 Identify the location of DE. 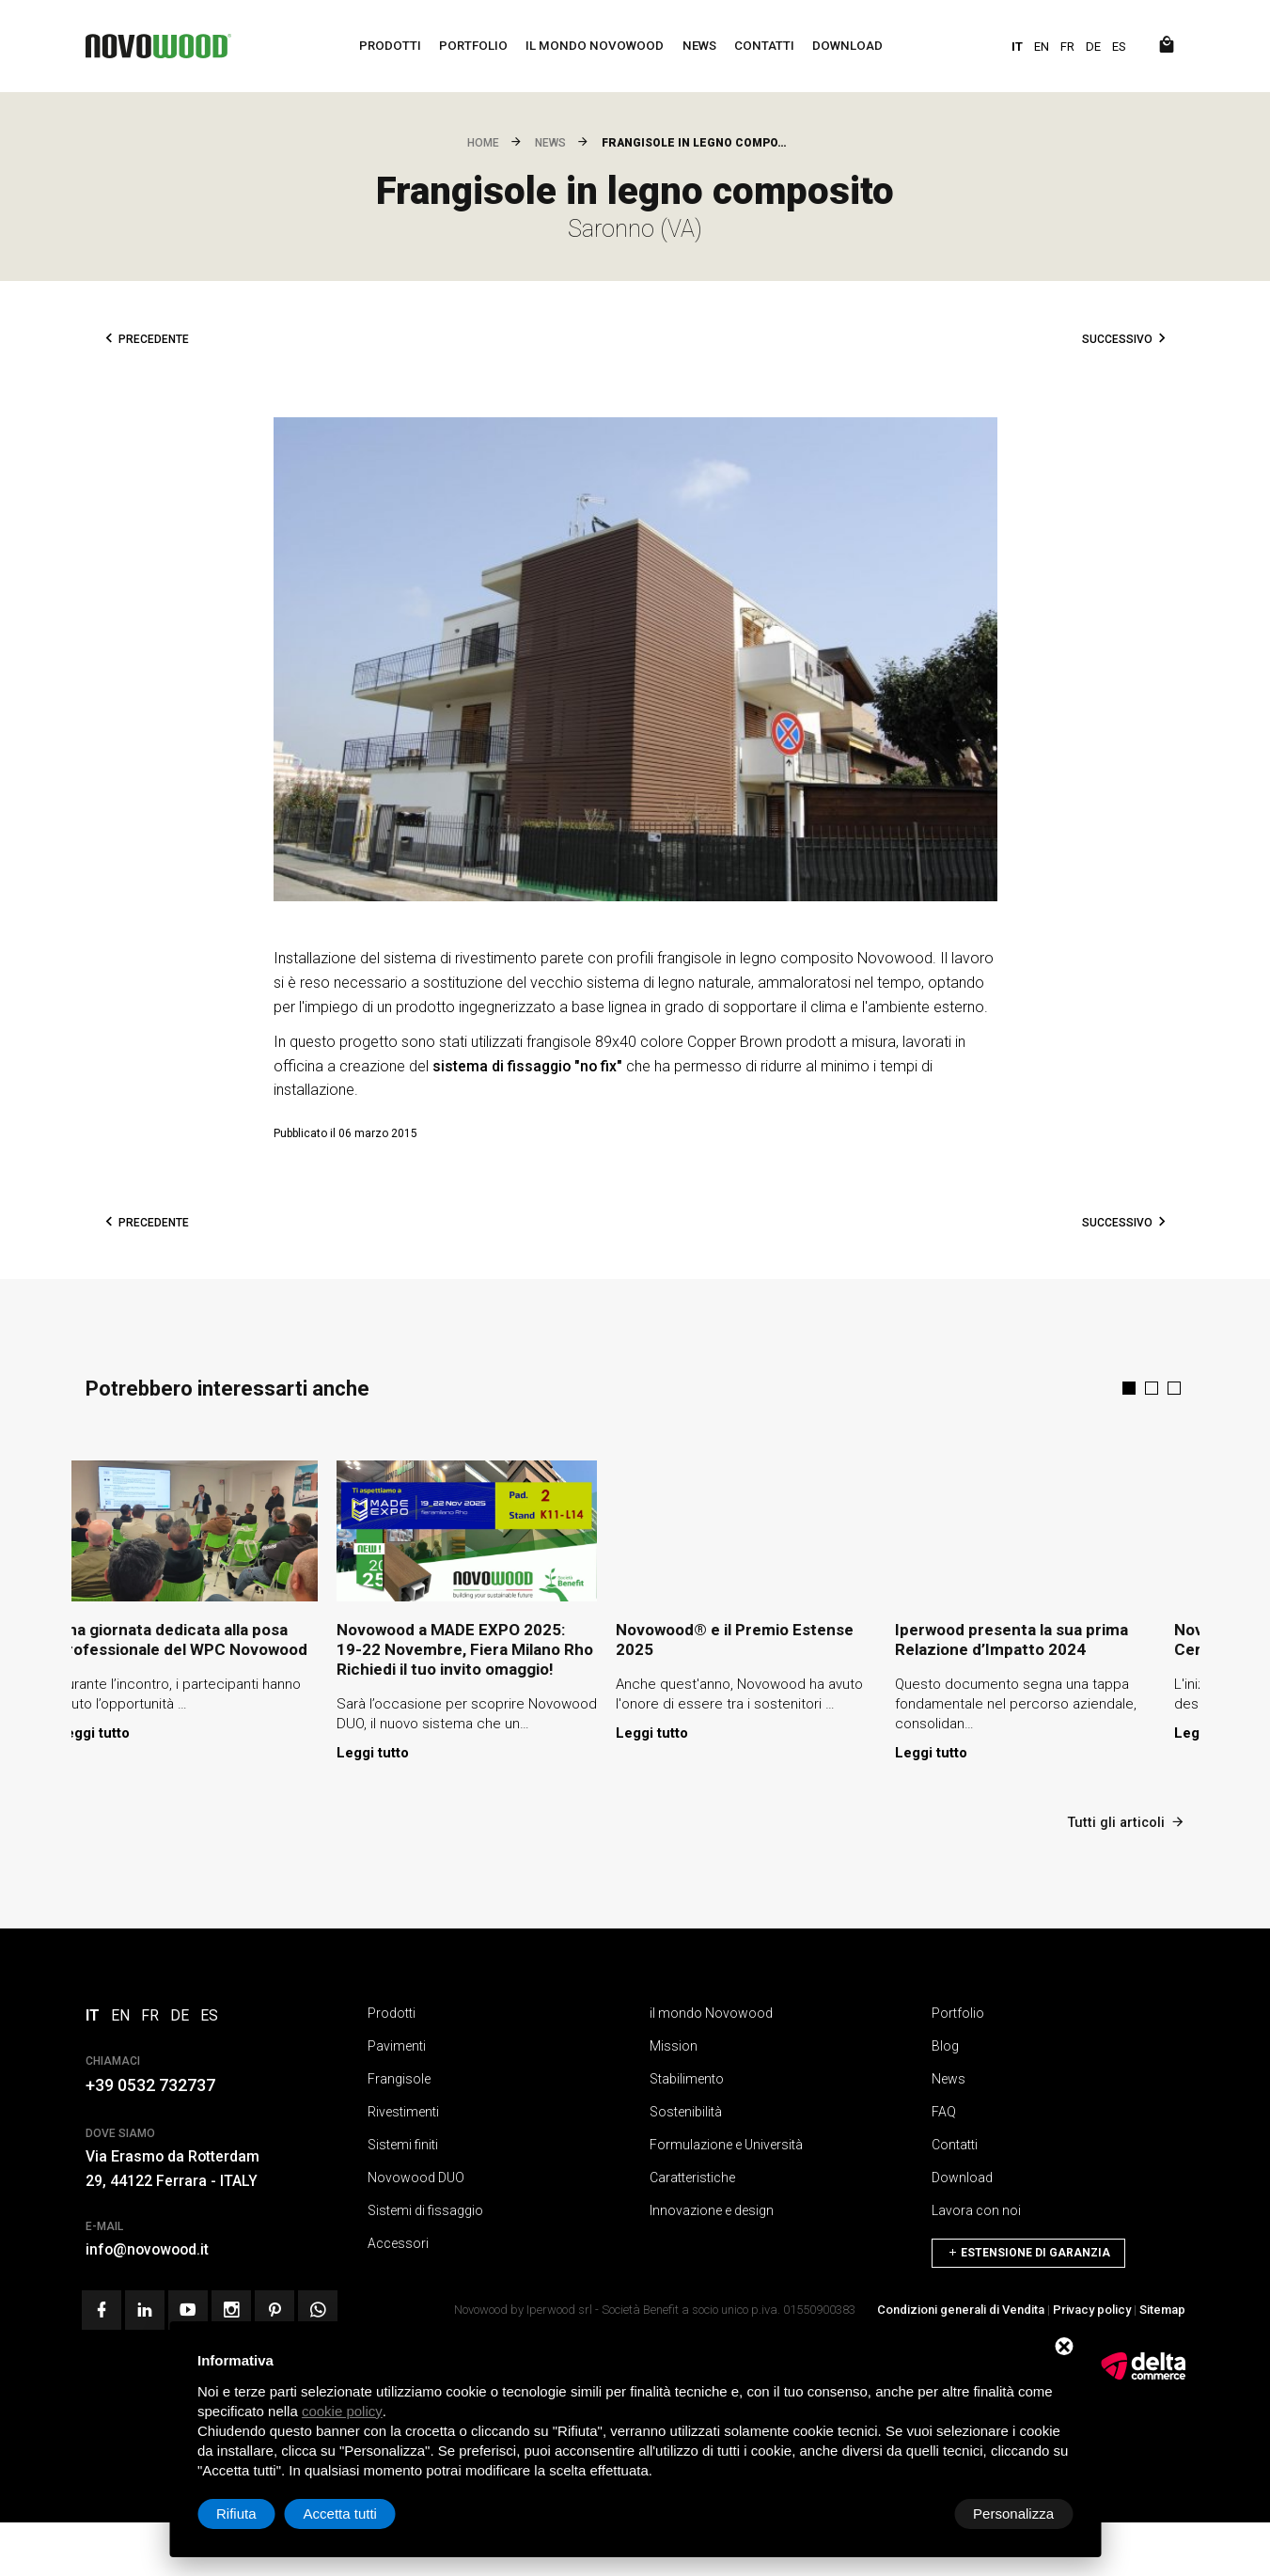
(1093, 46).